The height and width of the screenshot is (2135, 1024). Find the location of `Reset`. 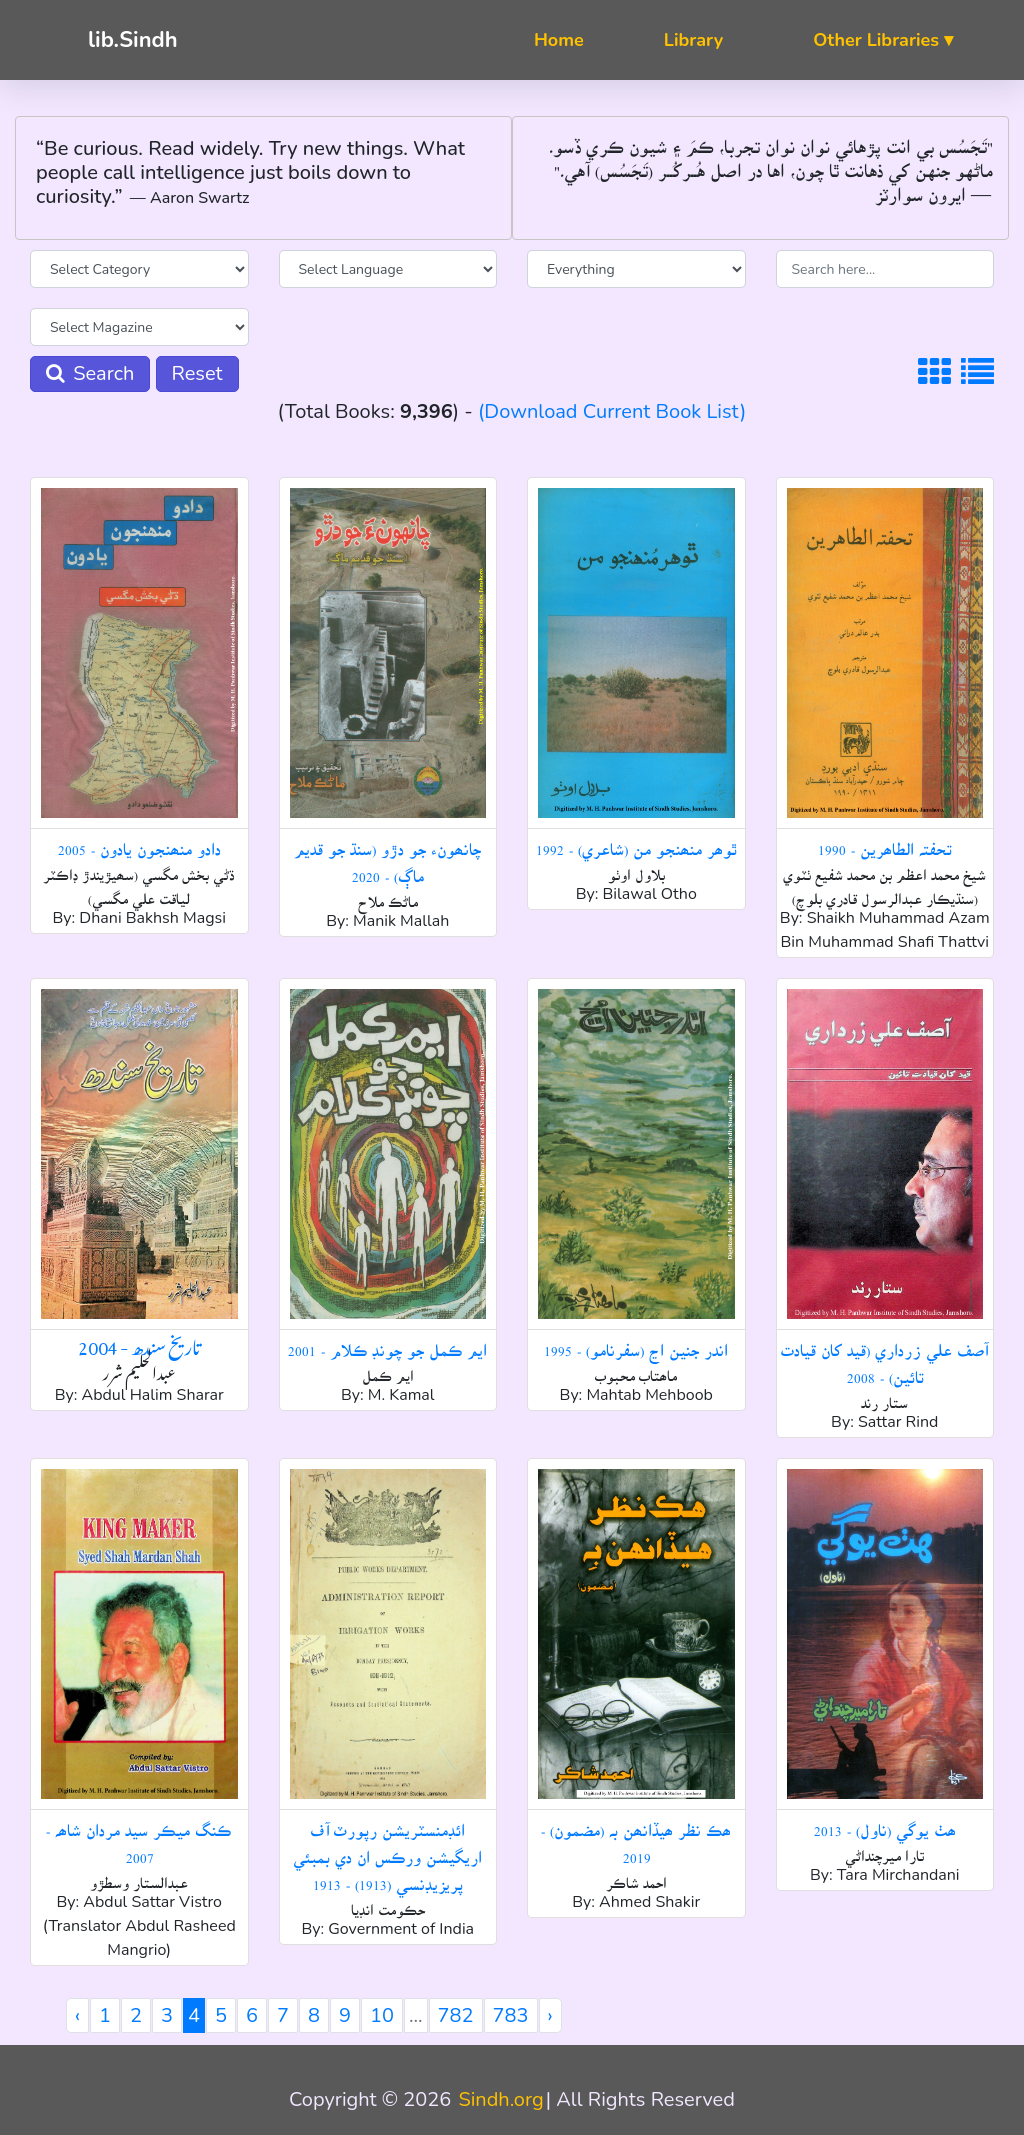

Reset is located at coordinates (197, 373).